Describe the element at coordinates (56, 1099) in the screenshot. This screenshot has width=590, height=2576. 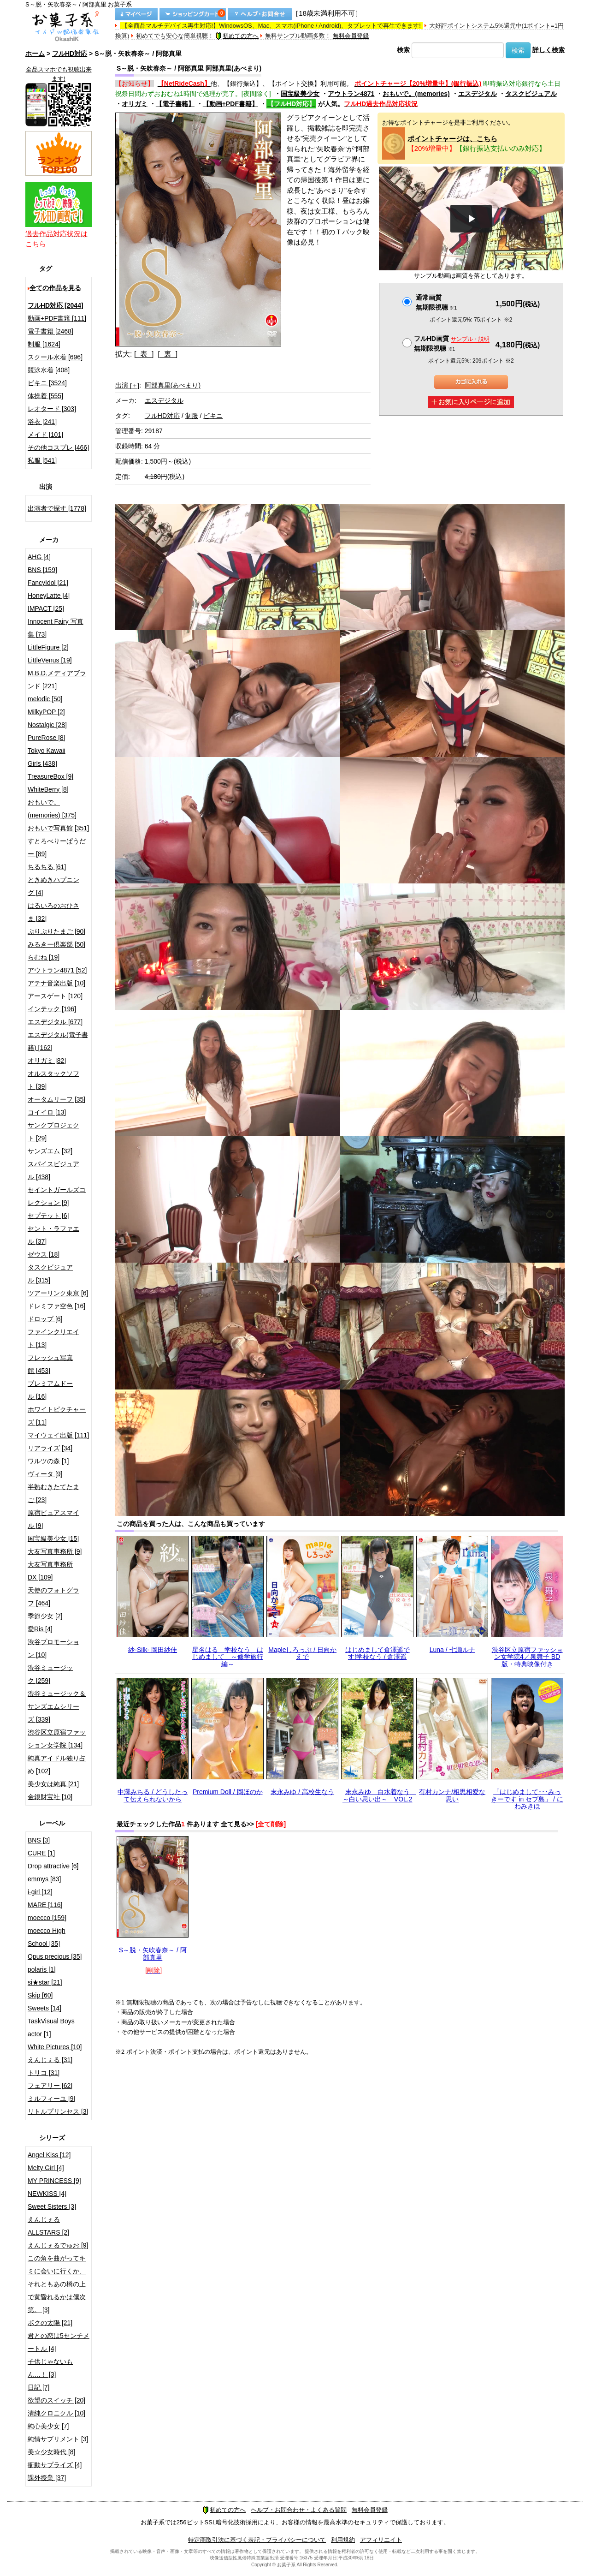
I see `オータムリーフ [35]` at that location.